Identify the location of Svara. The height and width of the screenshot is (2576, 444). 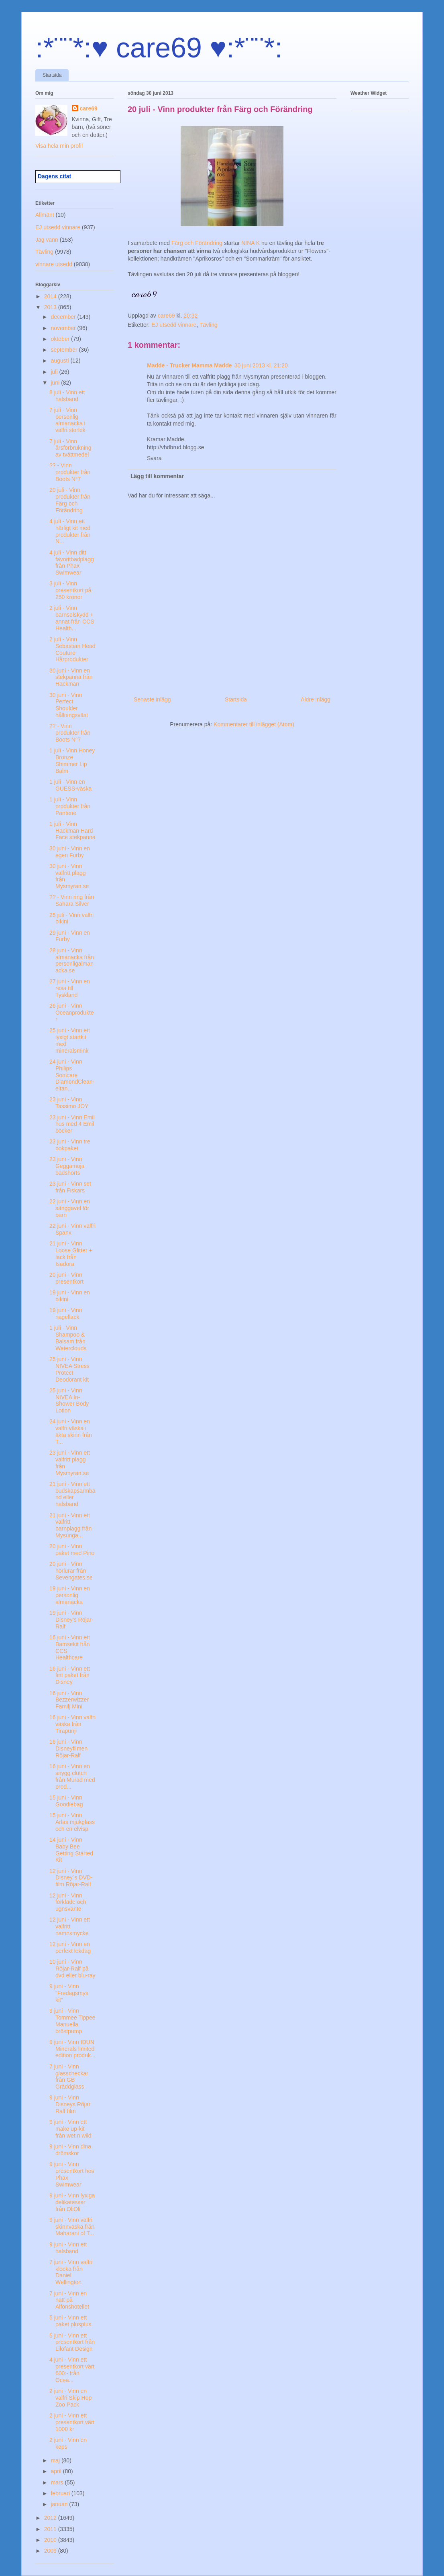
(154, 458).